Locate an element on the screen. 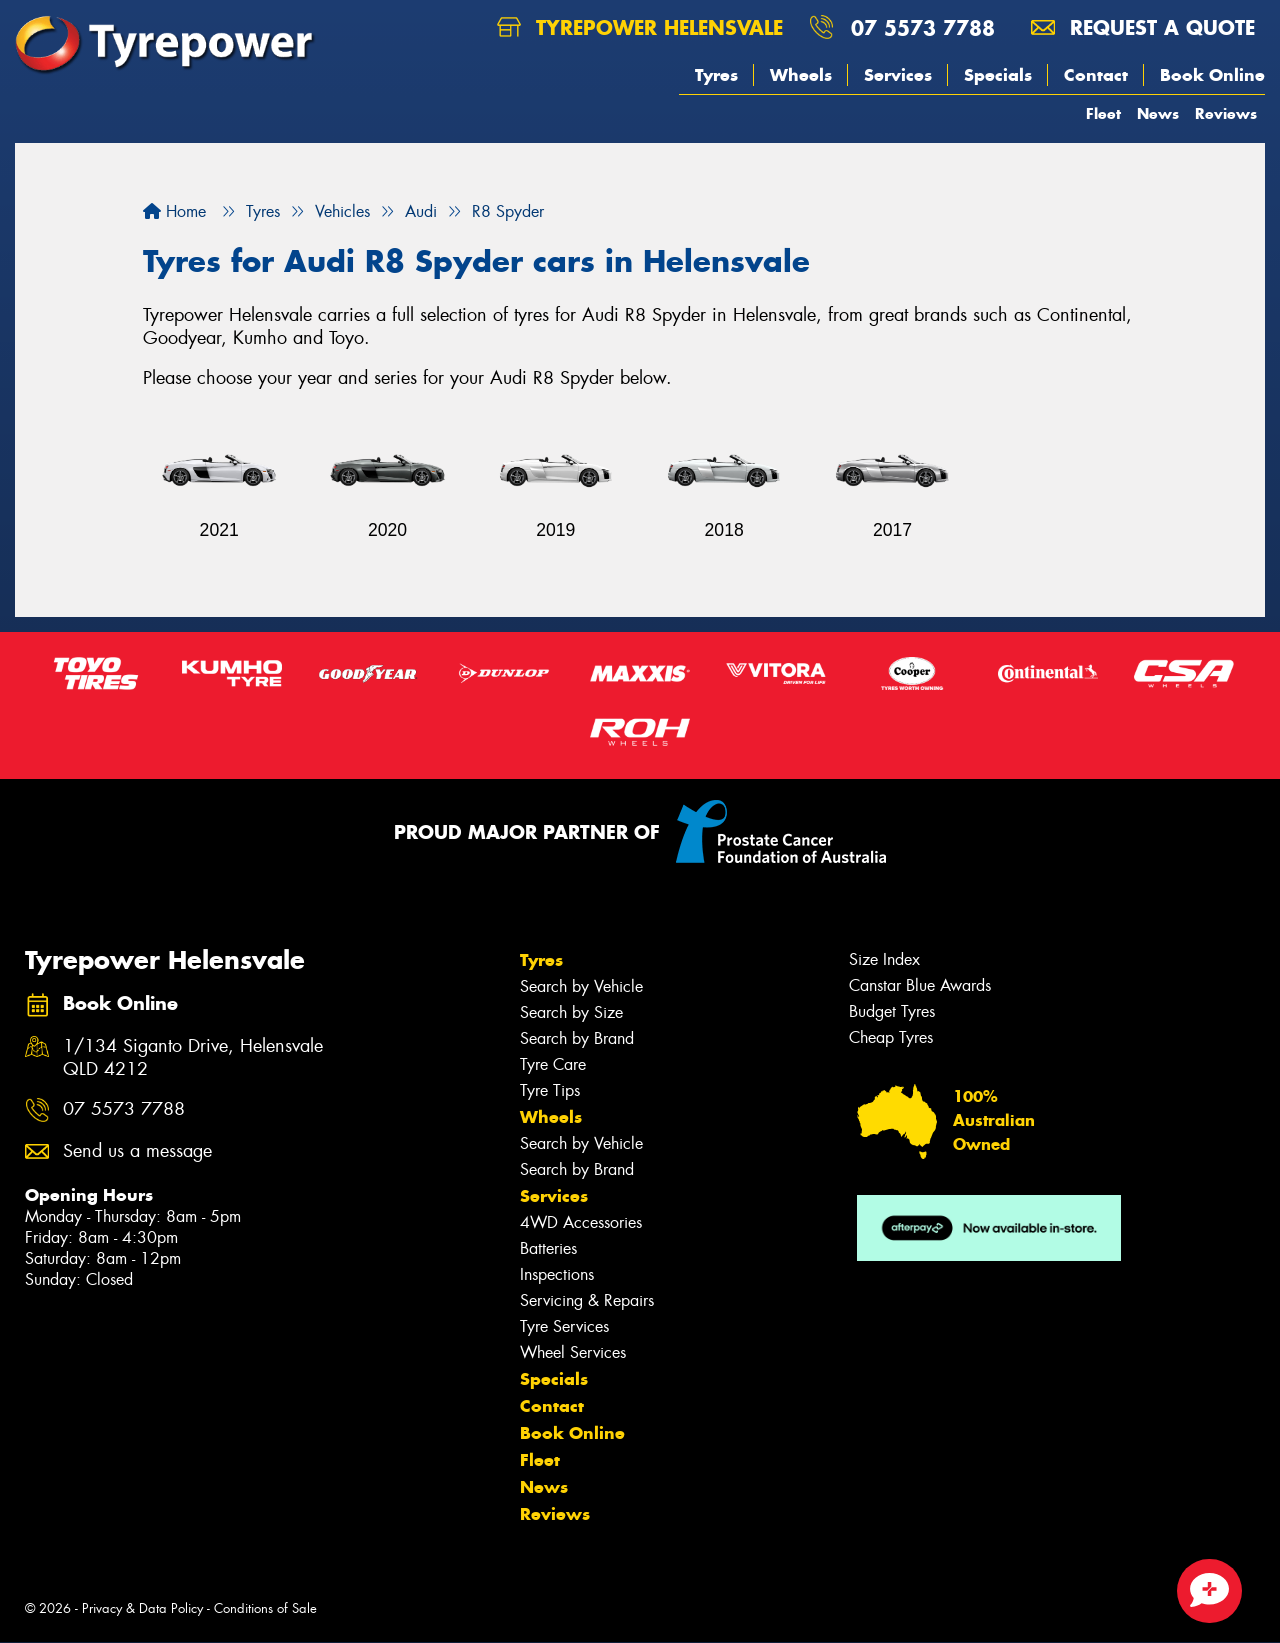 The image size is (1280, 1643). Privacy & Data Policy is located at coordinates (142, 1608).